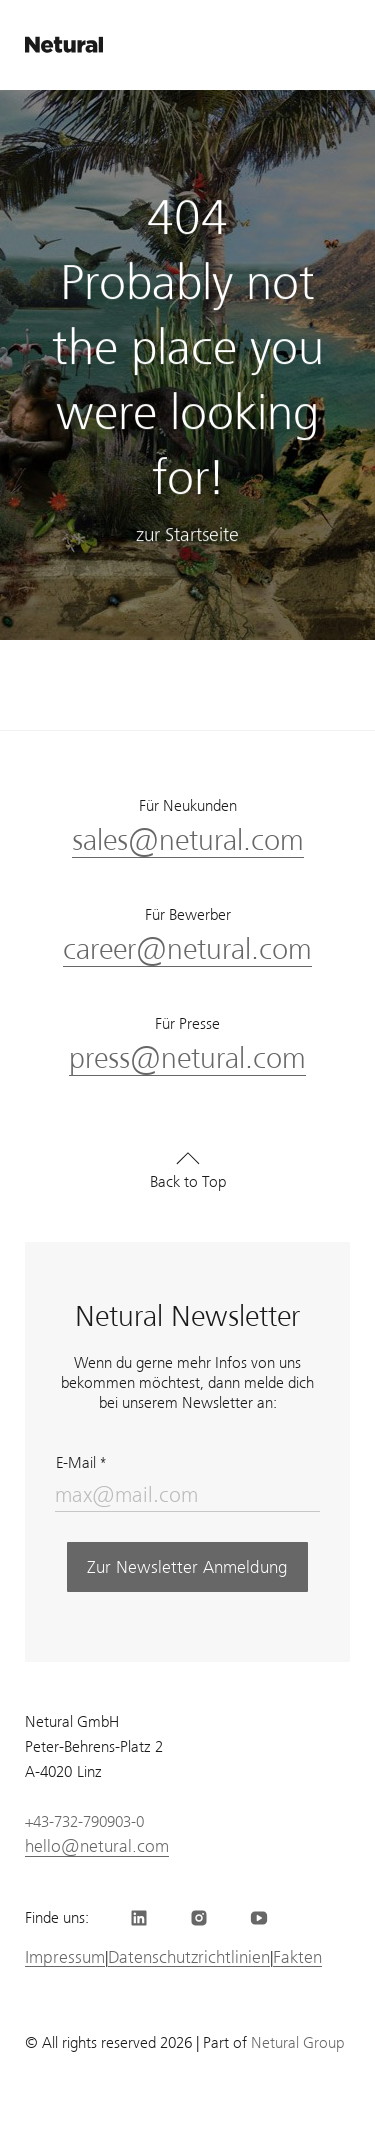  What do you see at coordinates (187, 949) in the screenshot?
I see `career@netural.com` at bounding box center [187, 949].